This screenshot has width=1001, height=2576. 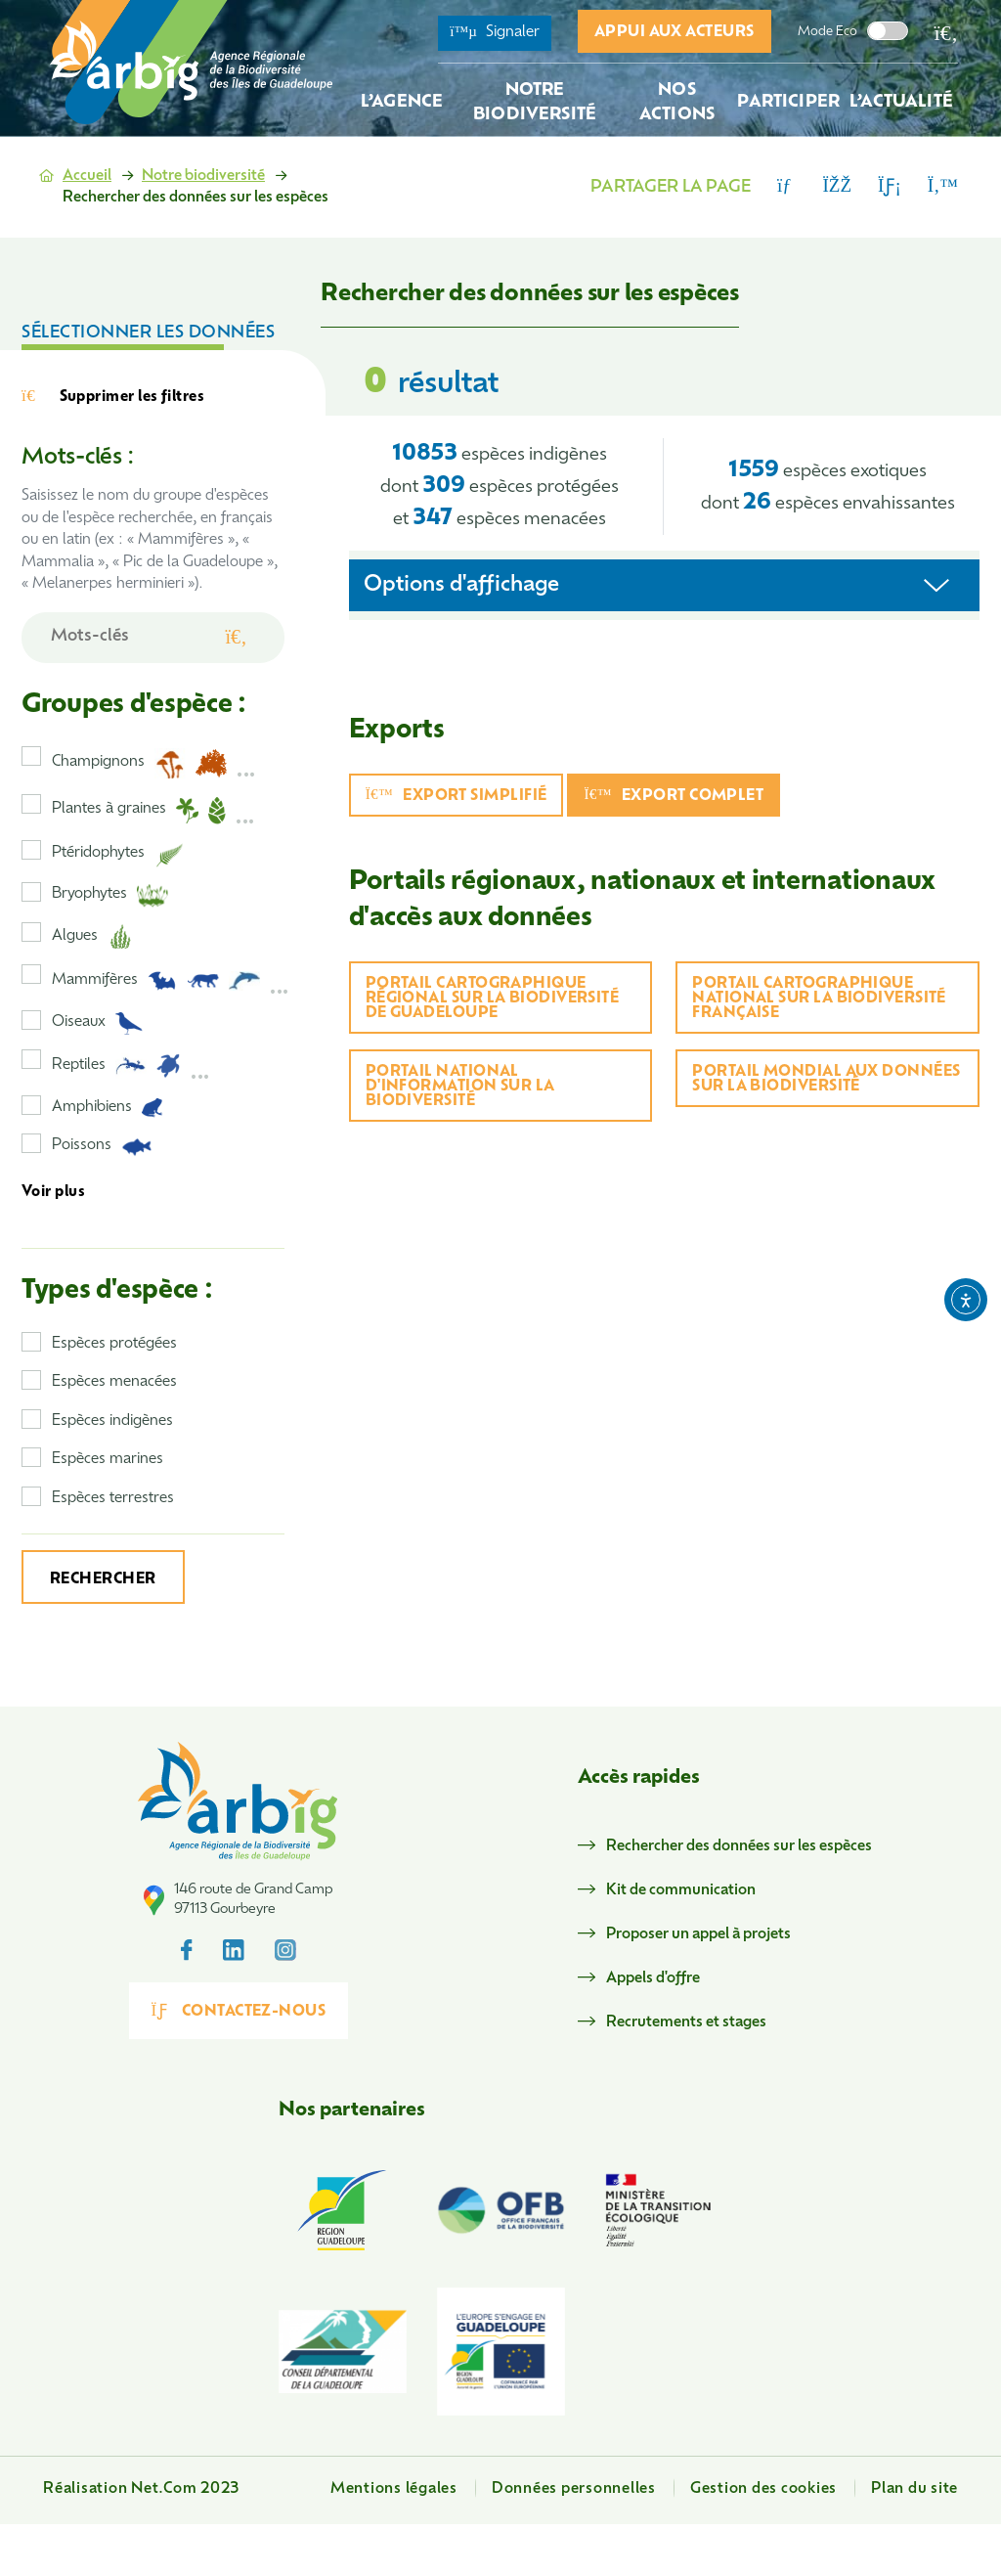 What do you see at coordinates (112, 1421) in the screenshot?
I see `Espèces indigènes` at bounding box center [112, 1421].